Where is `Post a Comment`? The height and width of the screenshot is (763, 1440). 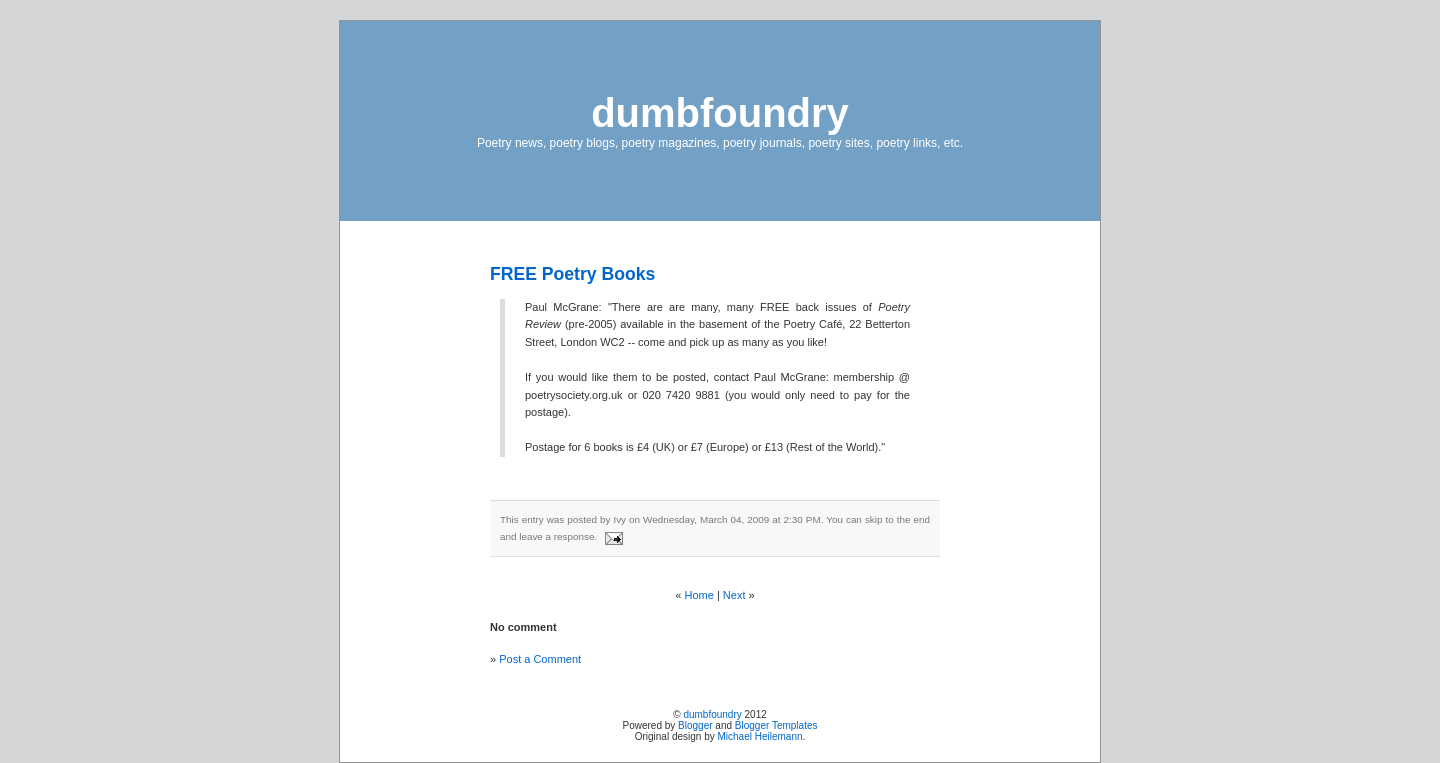 Post a Comment is located at coordinates (540, 659).